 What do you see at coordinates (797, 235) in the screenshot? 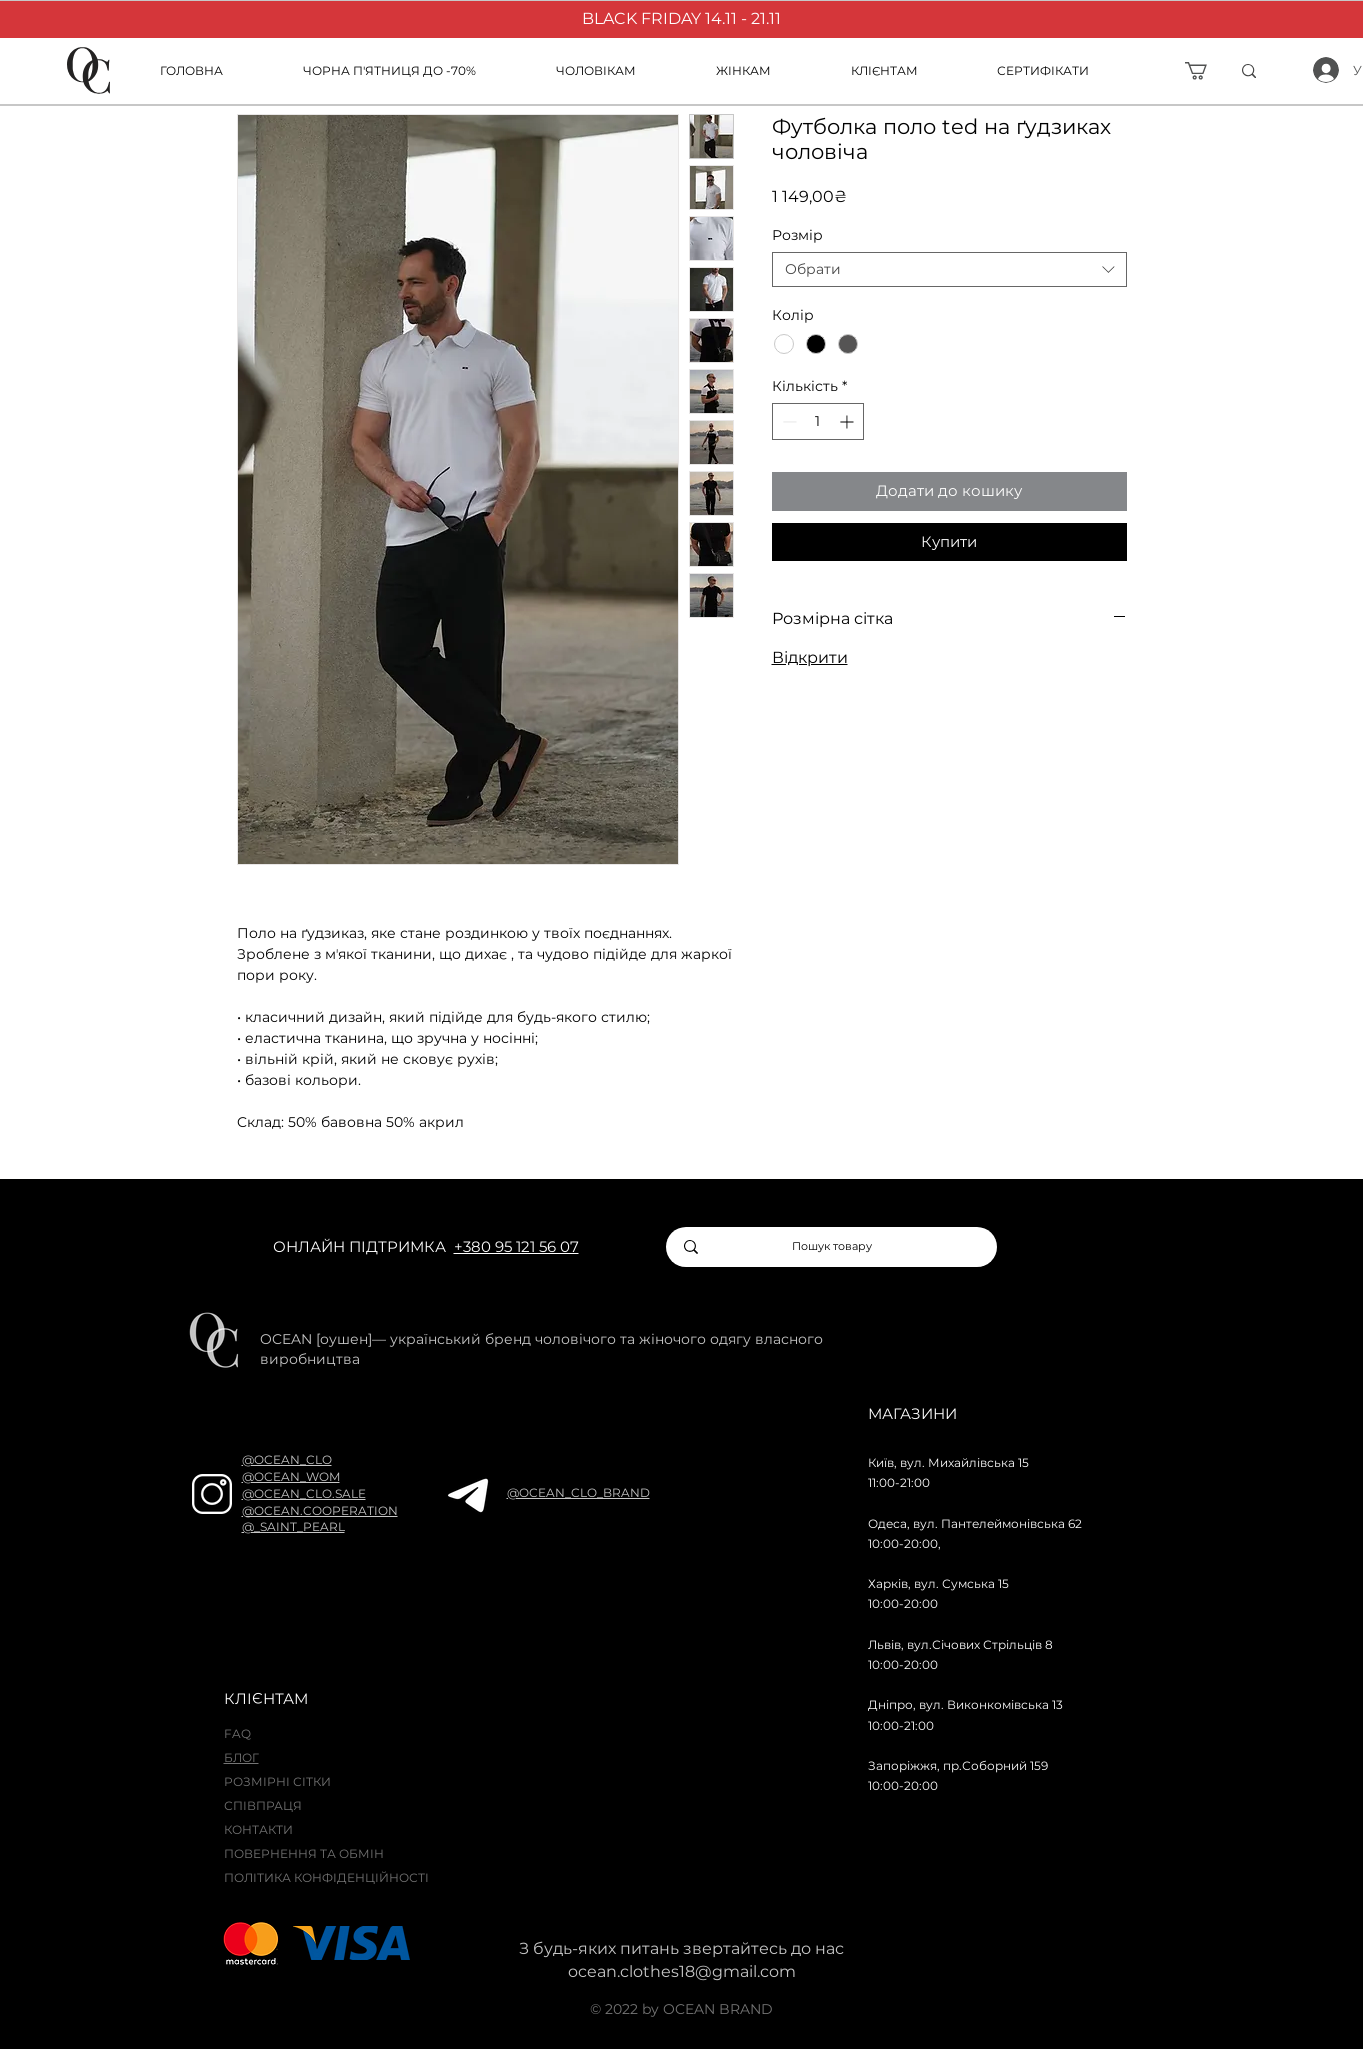
I see `Розмір` at bounding box center [797, 235].